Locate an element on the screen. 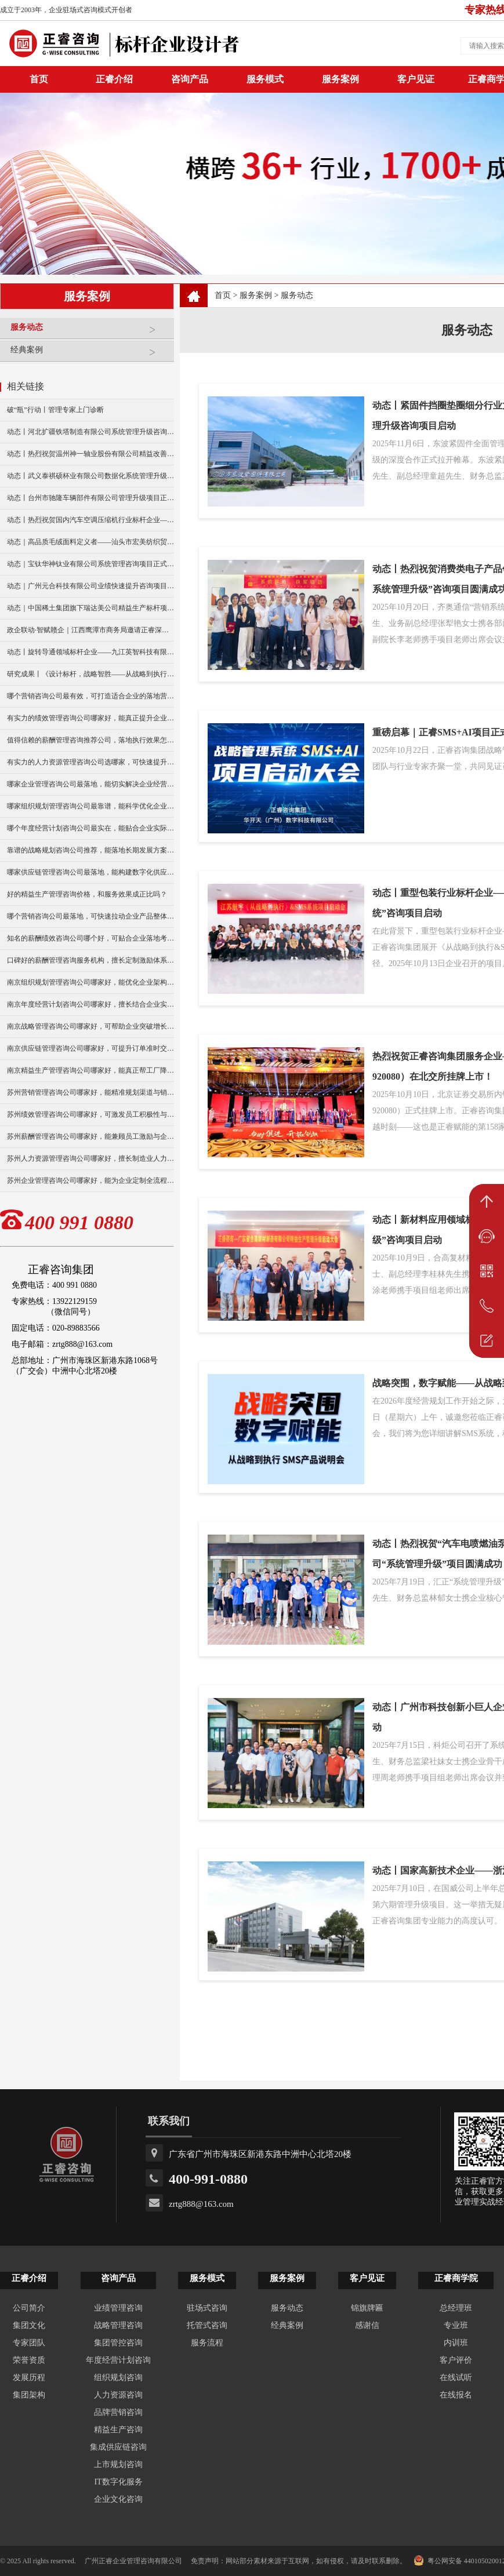 The width and height of the screenshot is (504, 2576). 人力资源咨询 is located at coordinates (118, 2395).